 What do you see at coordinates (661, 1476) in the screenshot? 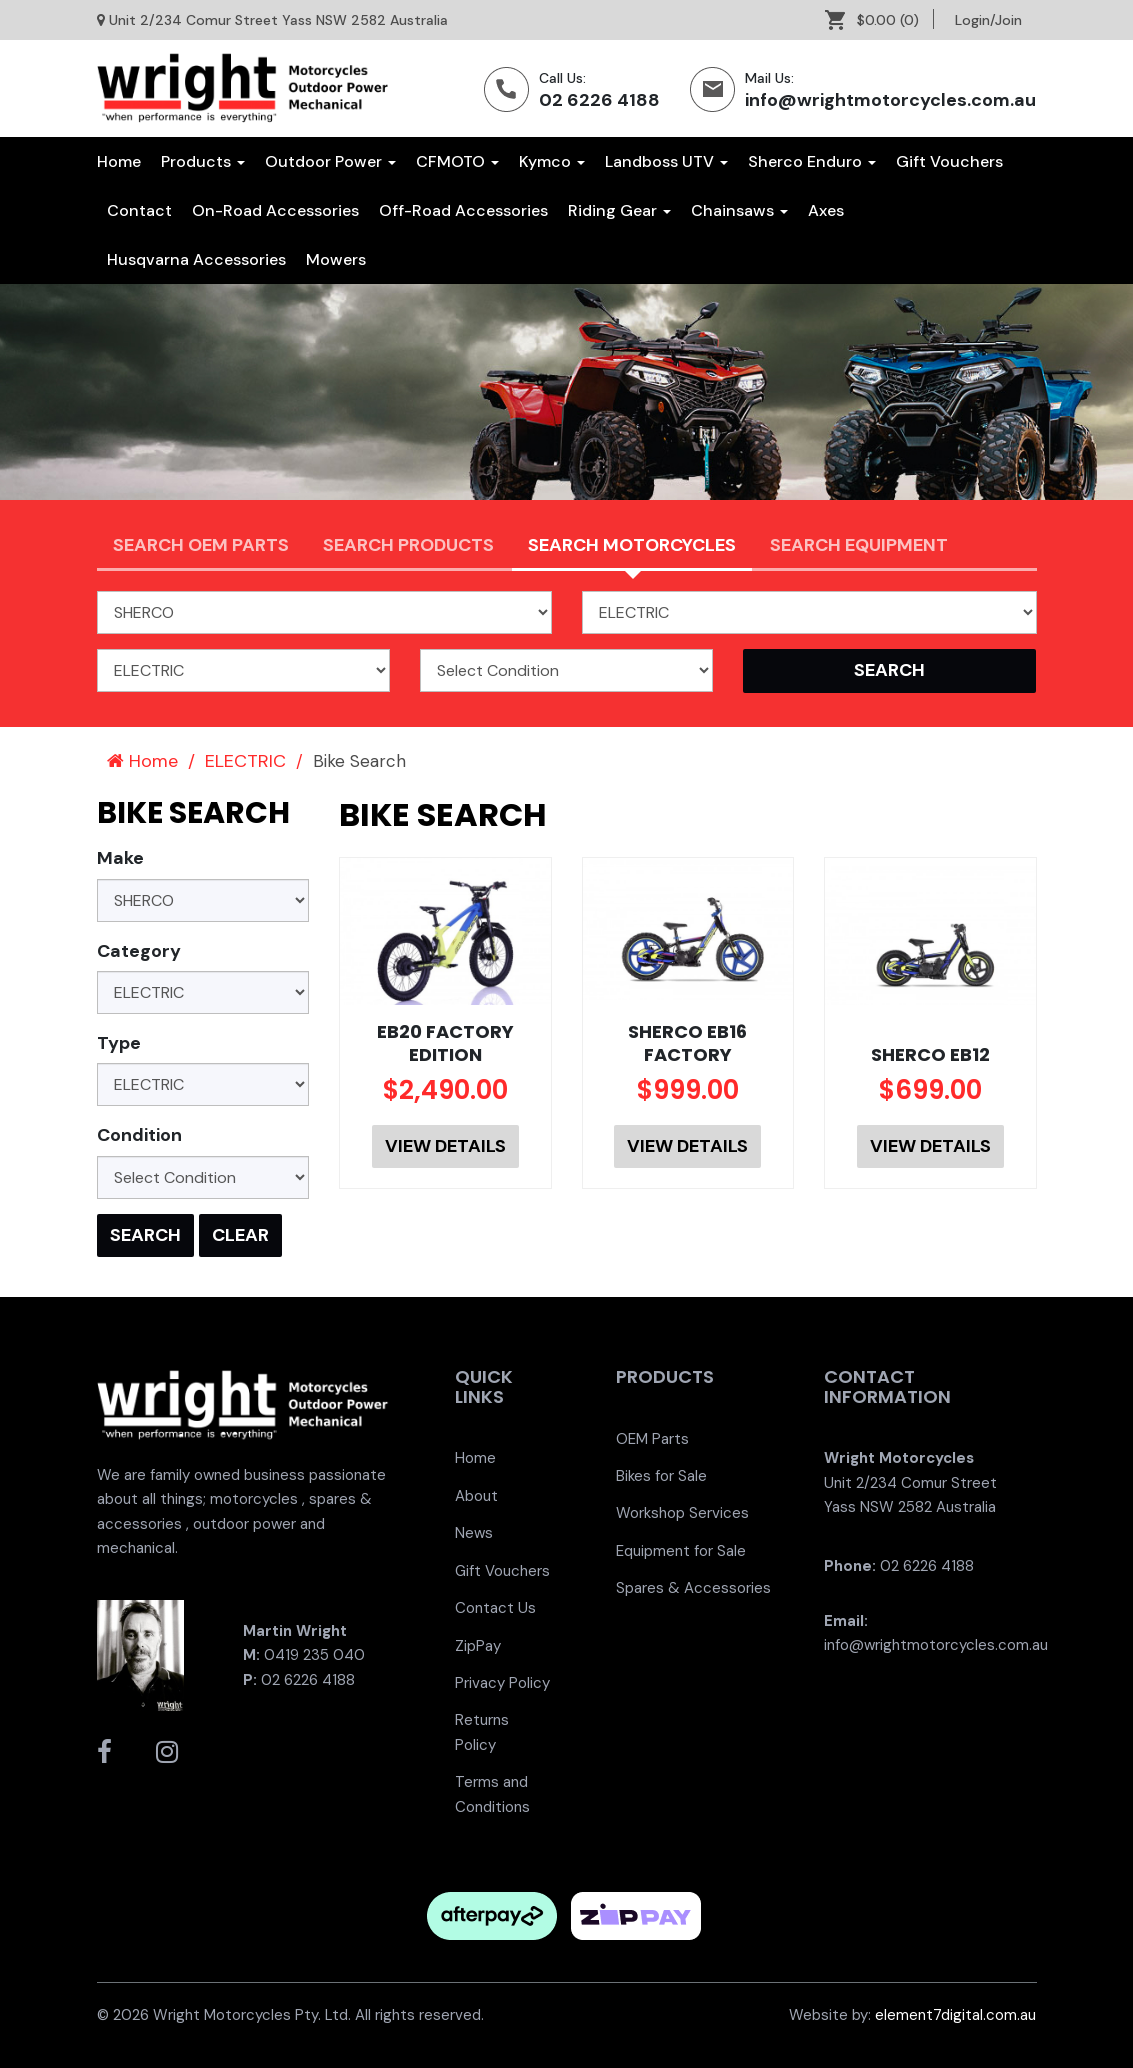
I see `Bikes for Sale` at bounding box center [661, 1476].